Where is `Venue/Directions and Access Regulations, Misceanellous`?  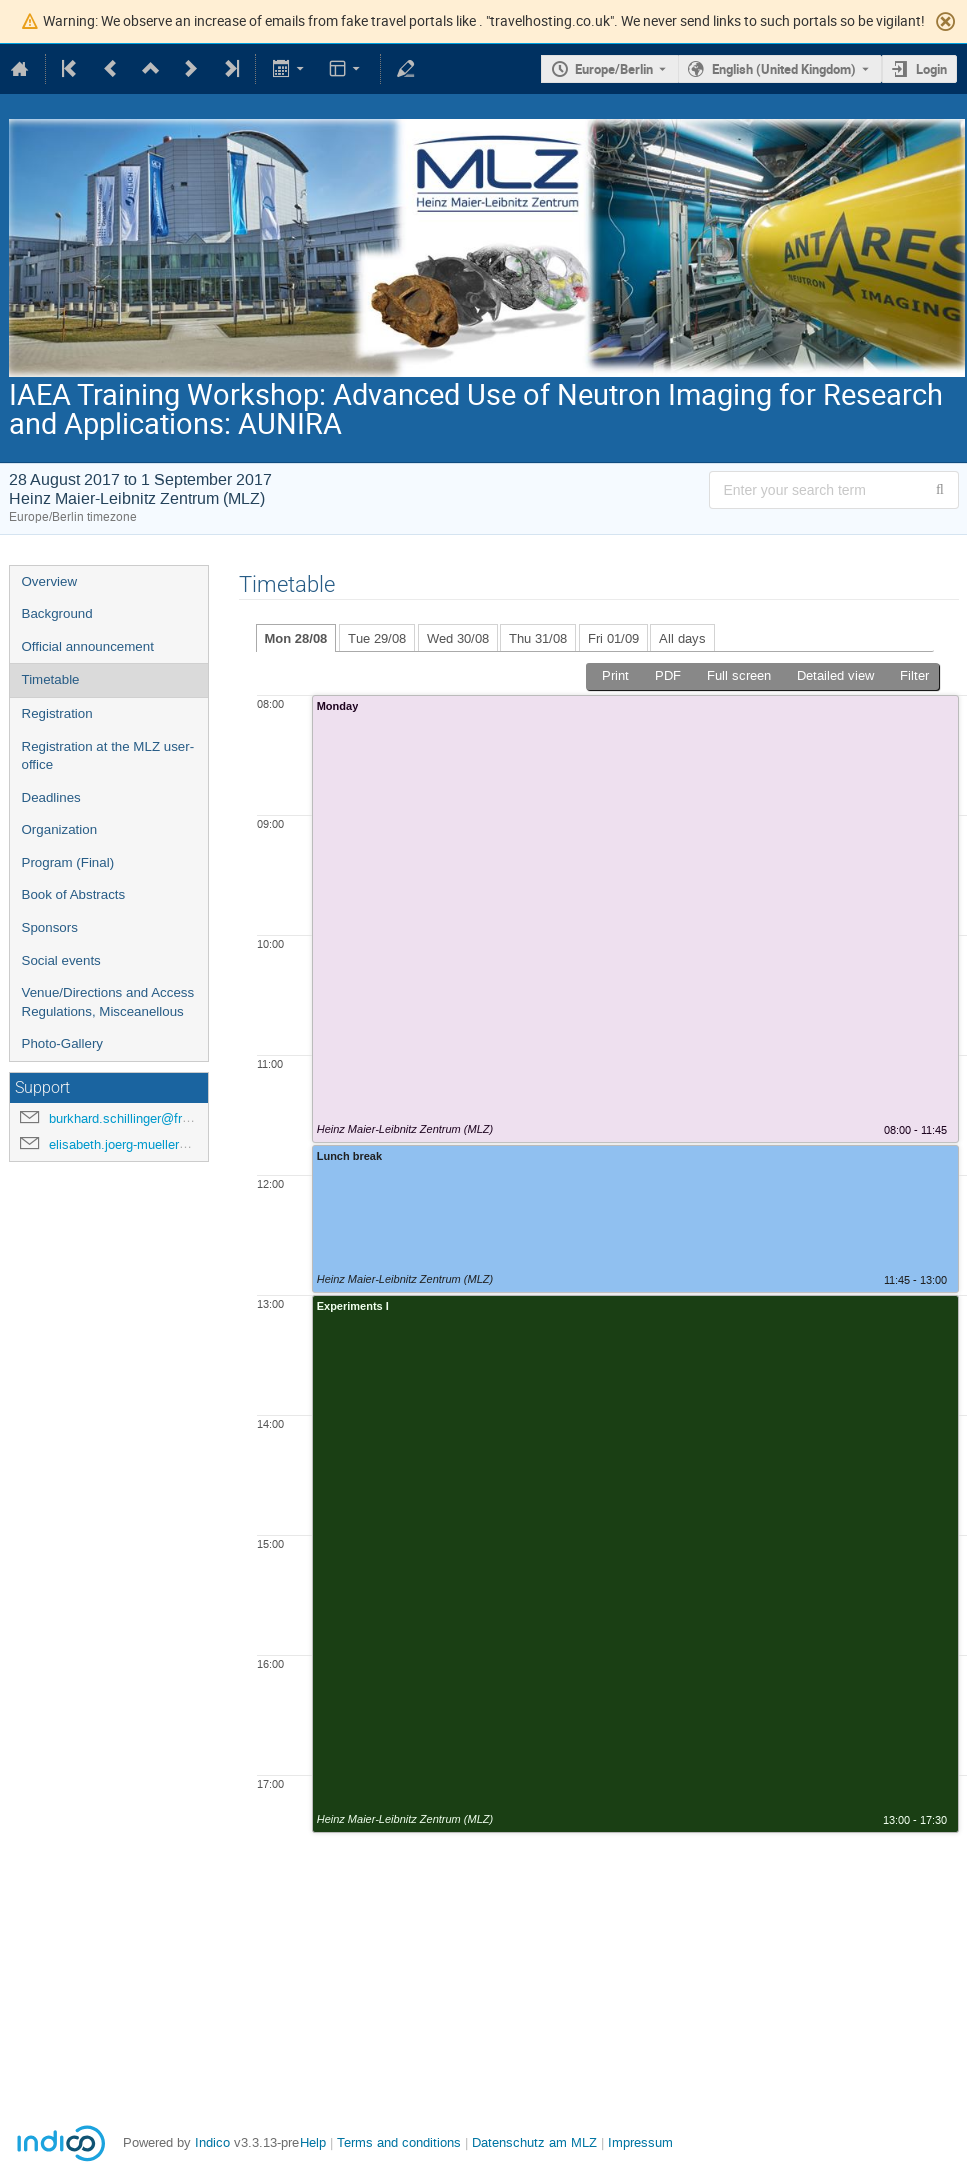 Venue/Directions and Access Regulations, Misceanellous is located at coordinates (108, 1002).